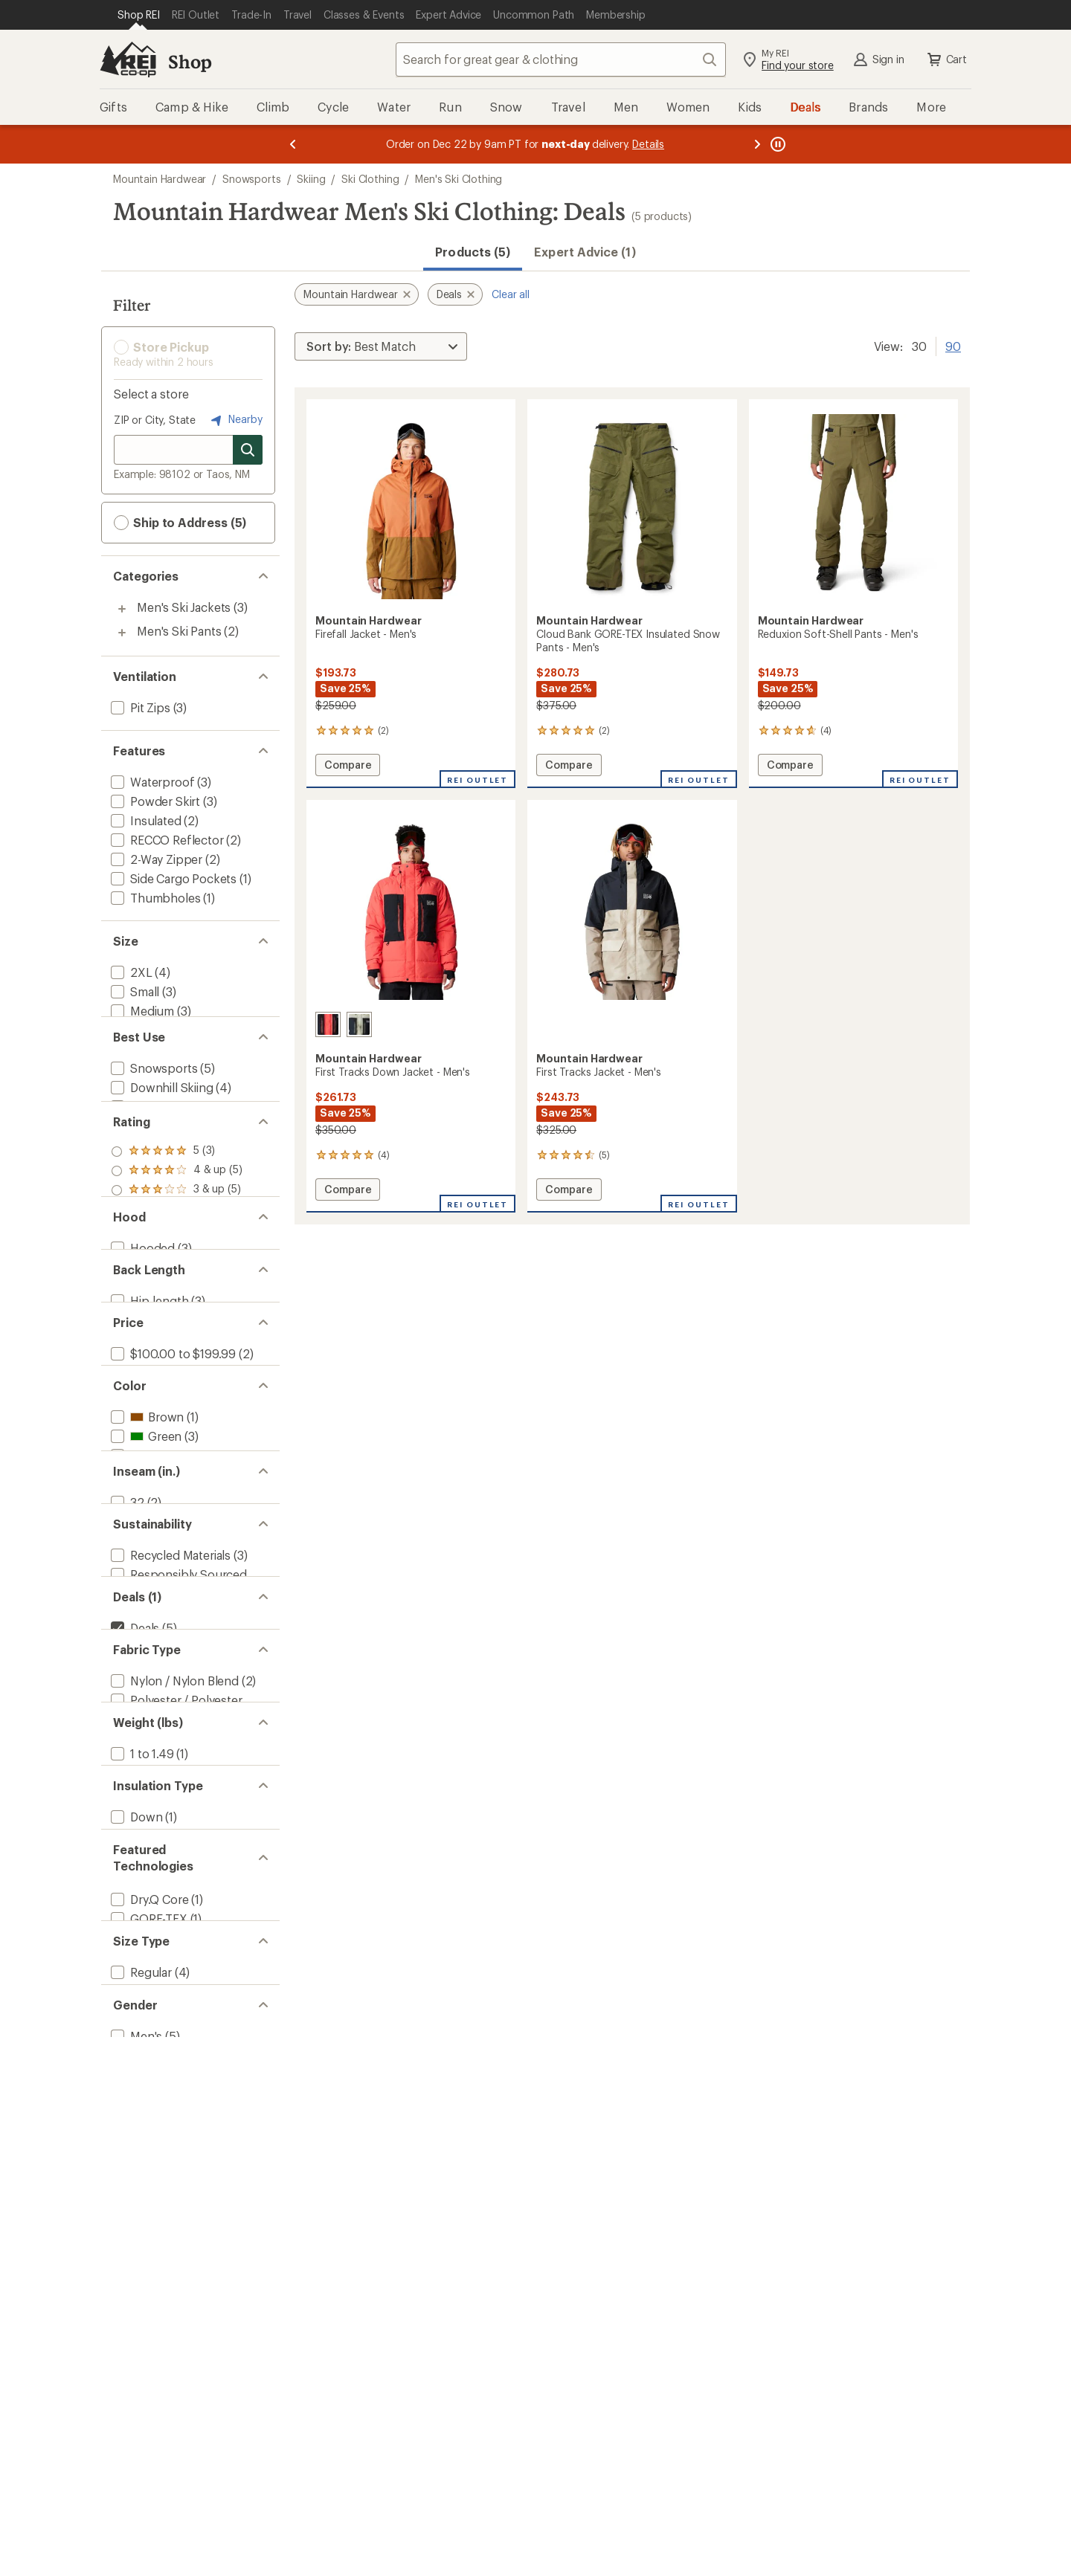  Describe the element at coordinates (122, 633) in the screenshot. I see `[Toggle men%27s-ski-pants sub-items]` at that location.